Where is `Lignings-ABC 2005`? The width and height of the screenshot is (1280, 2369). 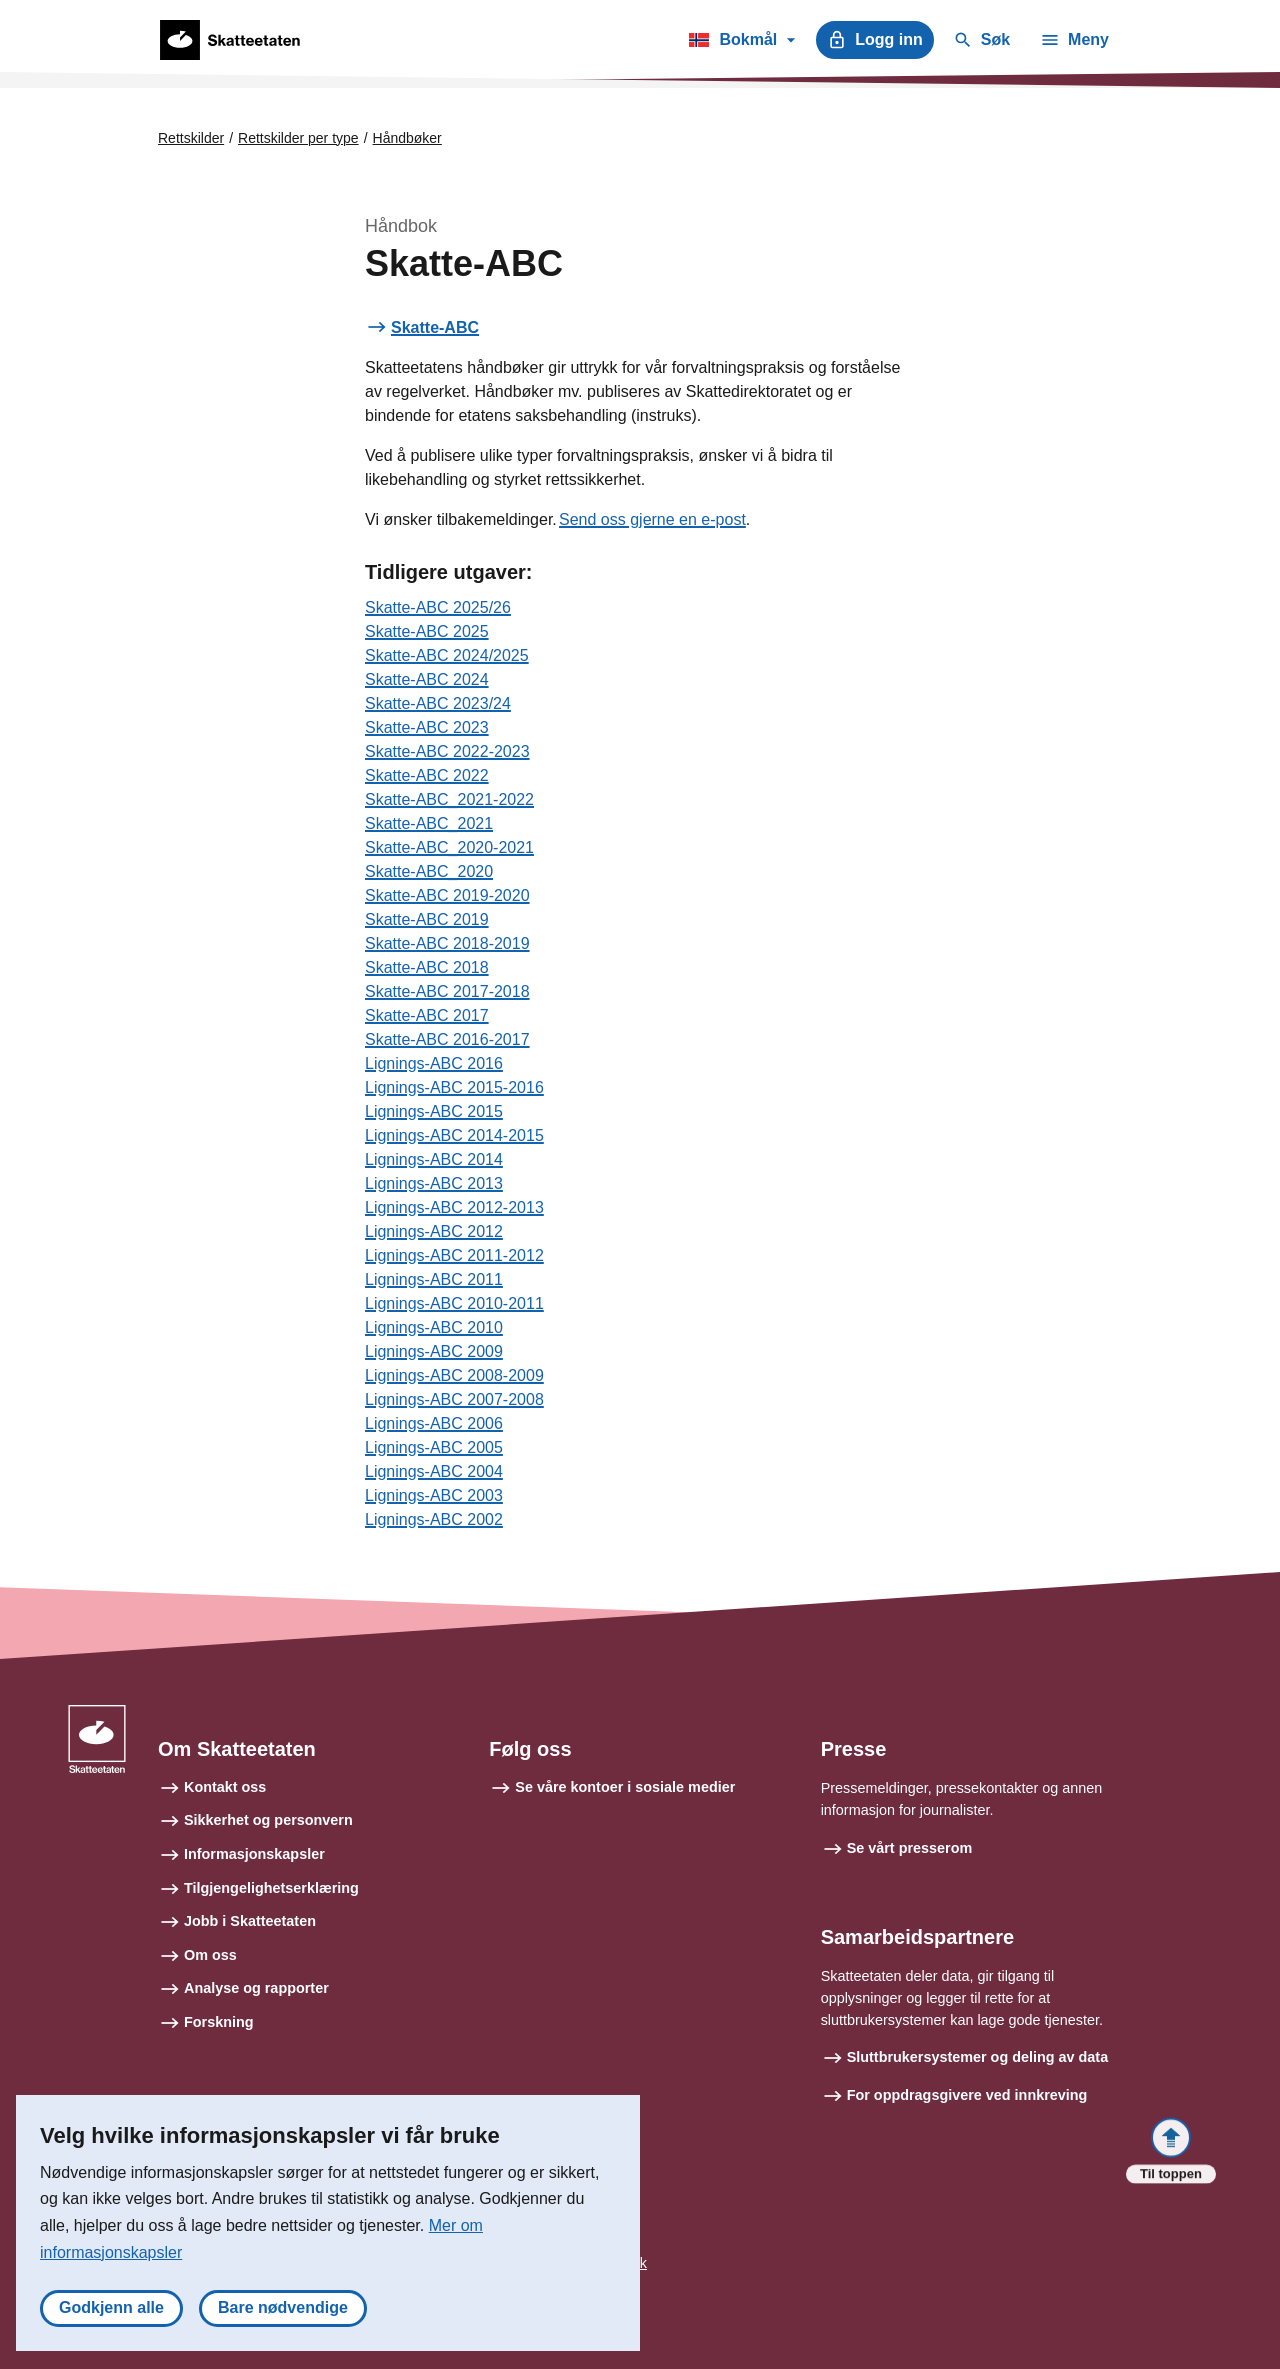 Lignings-ABC 2005 is located at coordinates (434, 1447).